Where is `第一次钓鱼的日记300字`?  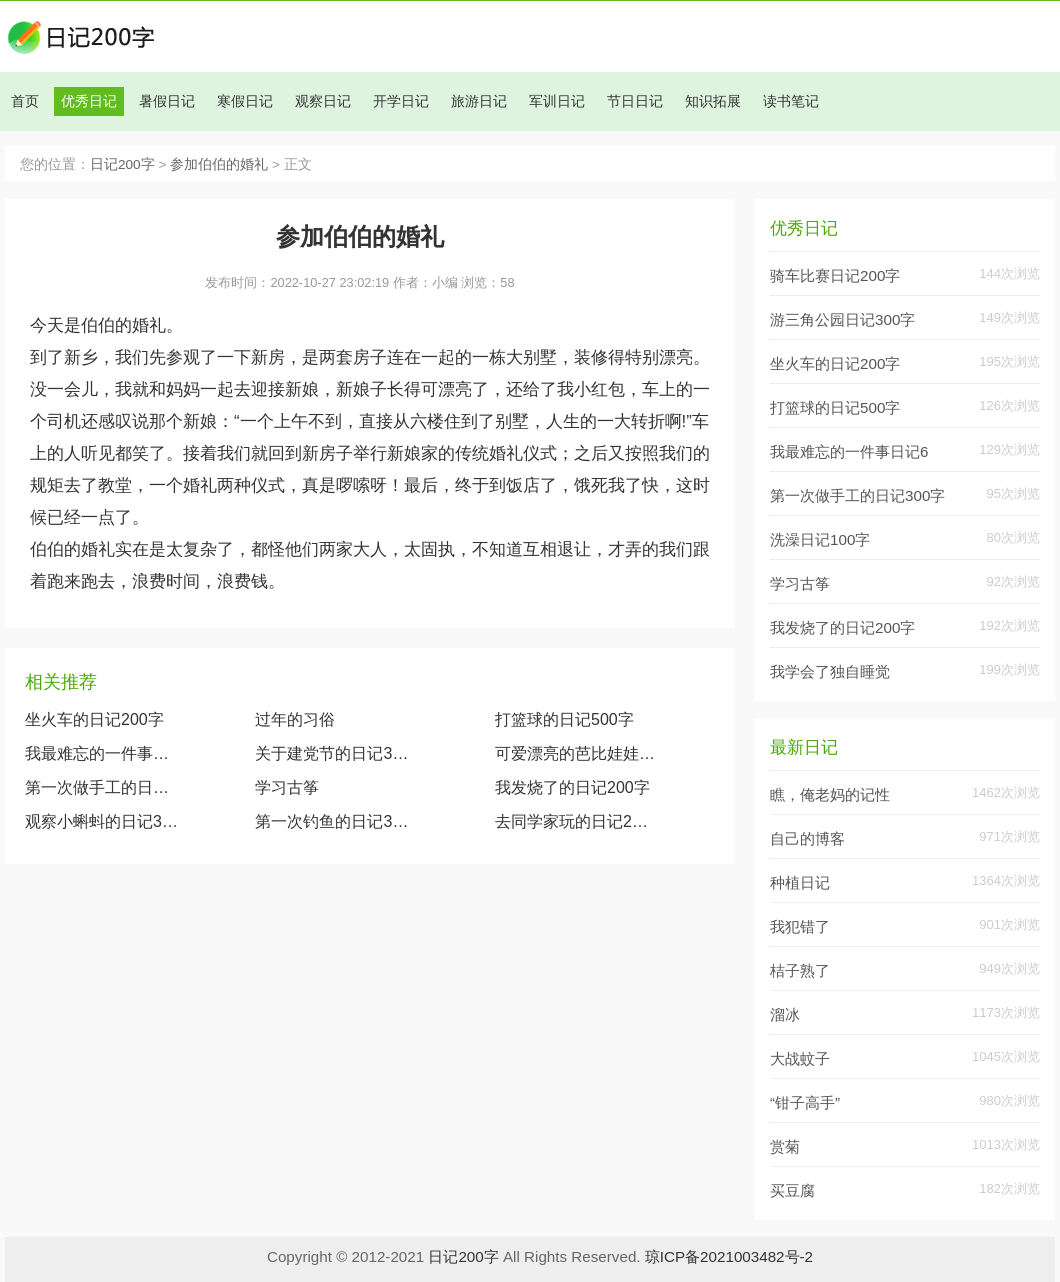 第一次钓鱼的日记300字 is located at coordinates (335, 821).